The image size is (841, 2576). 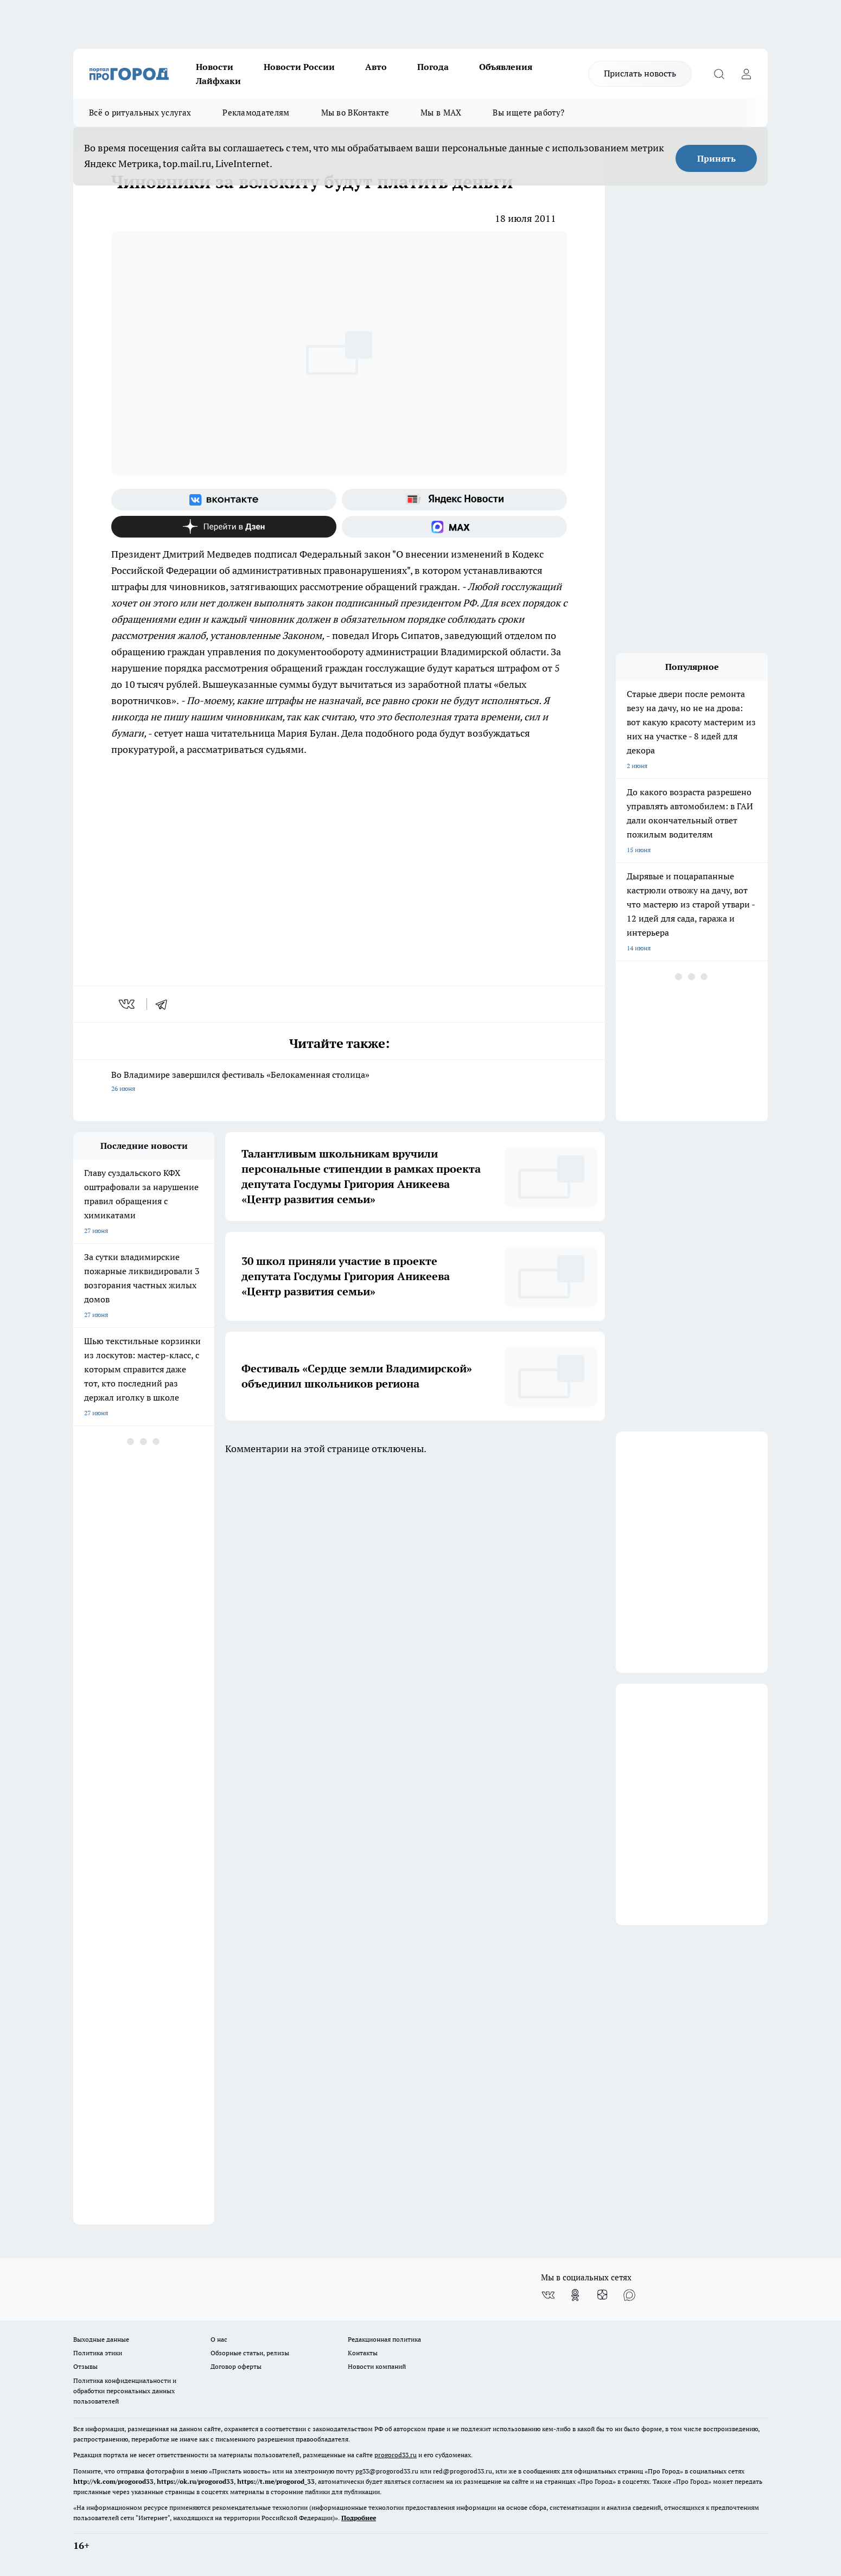 I want to click on Авто, so click(x=376, y=66).